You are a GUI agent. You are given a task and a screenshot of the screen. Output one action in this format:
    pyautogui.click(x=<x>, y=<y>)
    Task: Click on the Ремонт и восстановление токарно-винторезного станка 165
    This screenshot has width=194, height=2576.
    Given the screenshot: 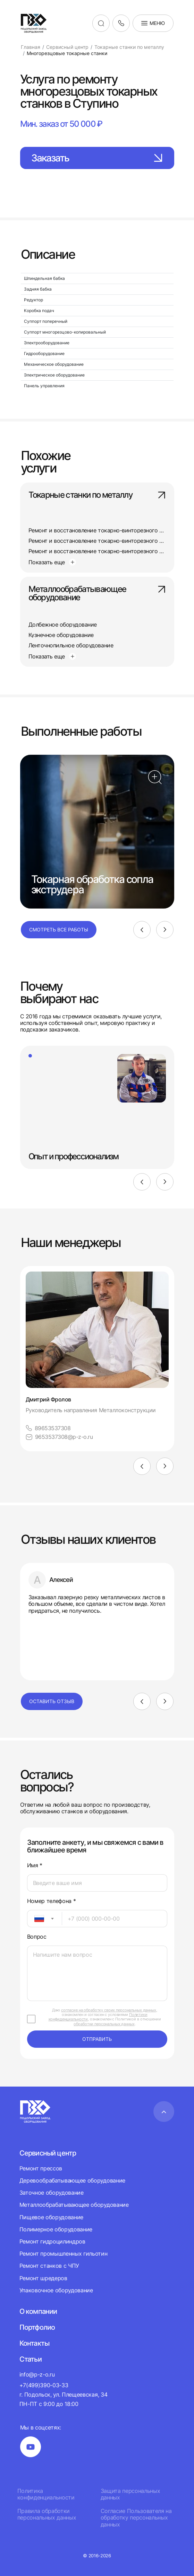 What is the action you would take?
    pyautogui.click(x=108, y=540)
    